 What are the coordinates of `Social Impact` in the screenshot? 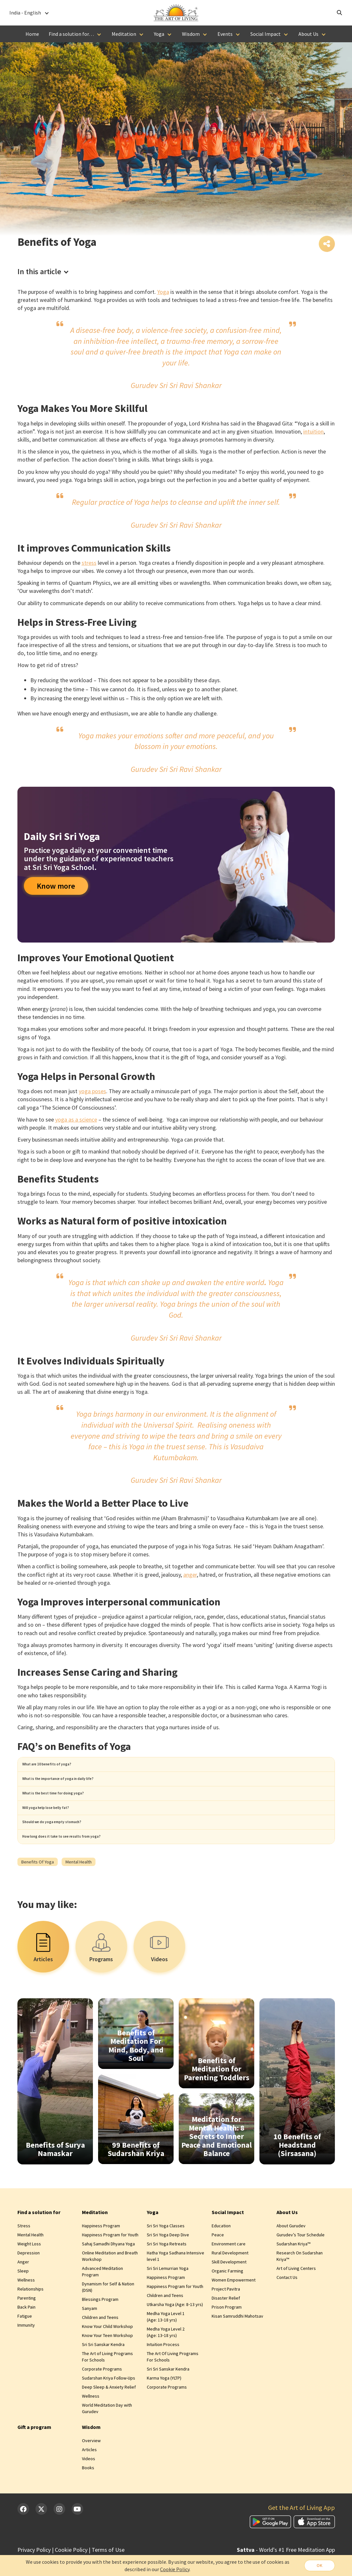 It's located at (265, 34).